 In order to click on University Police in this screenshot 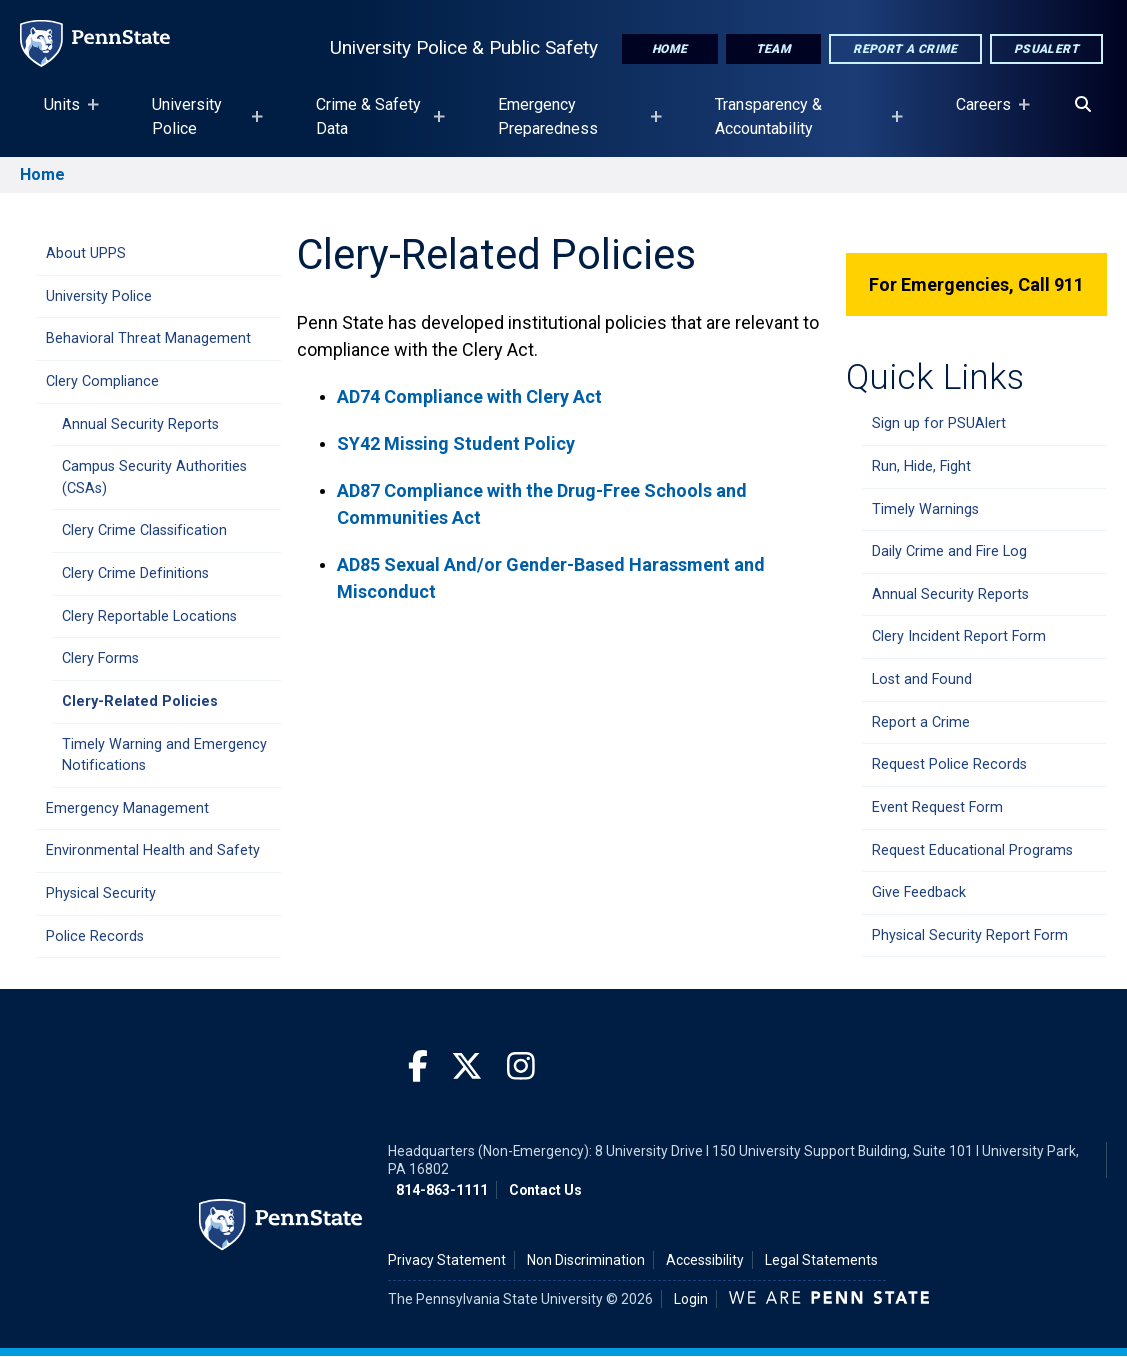, I will do `click(99, 296)`.